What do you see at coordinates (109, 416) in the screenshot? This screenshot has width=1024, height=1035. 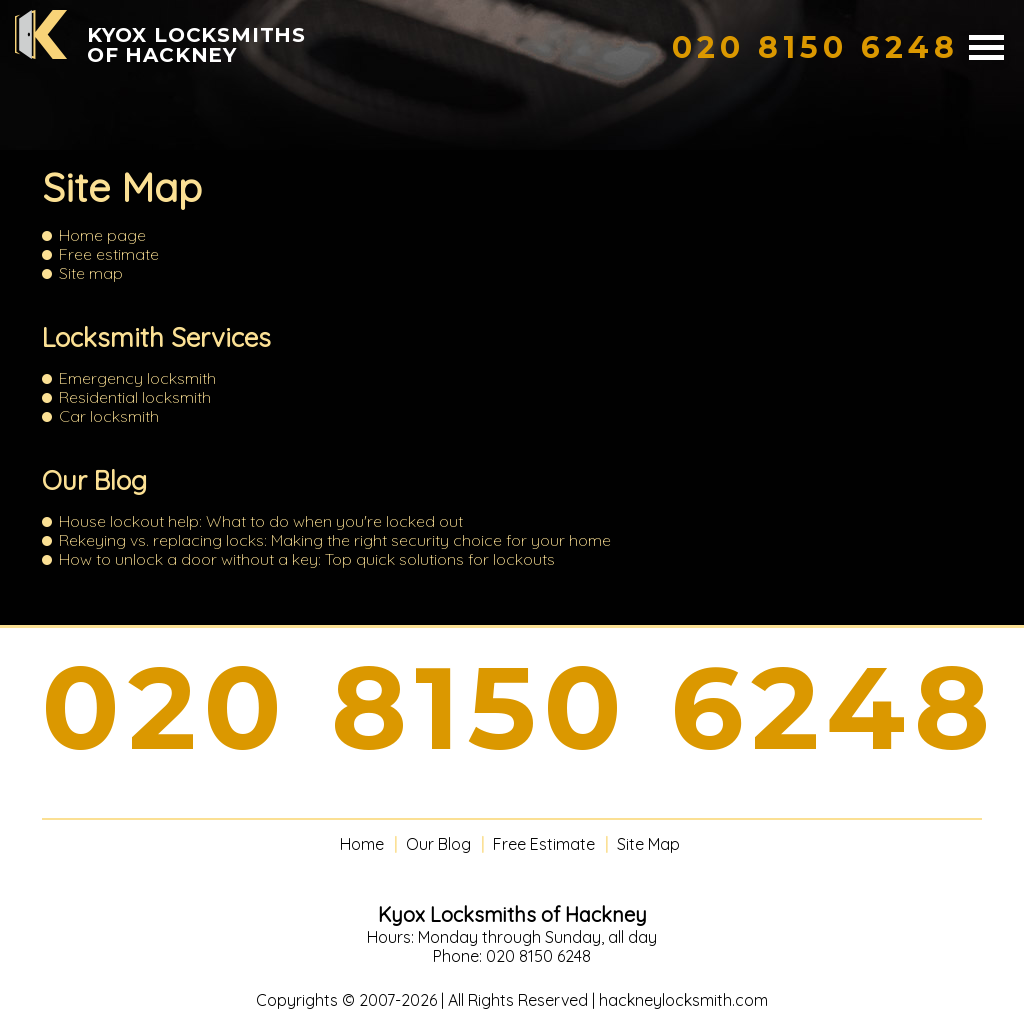 I see `Car locksmith` at bounding box center [109, 416].